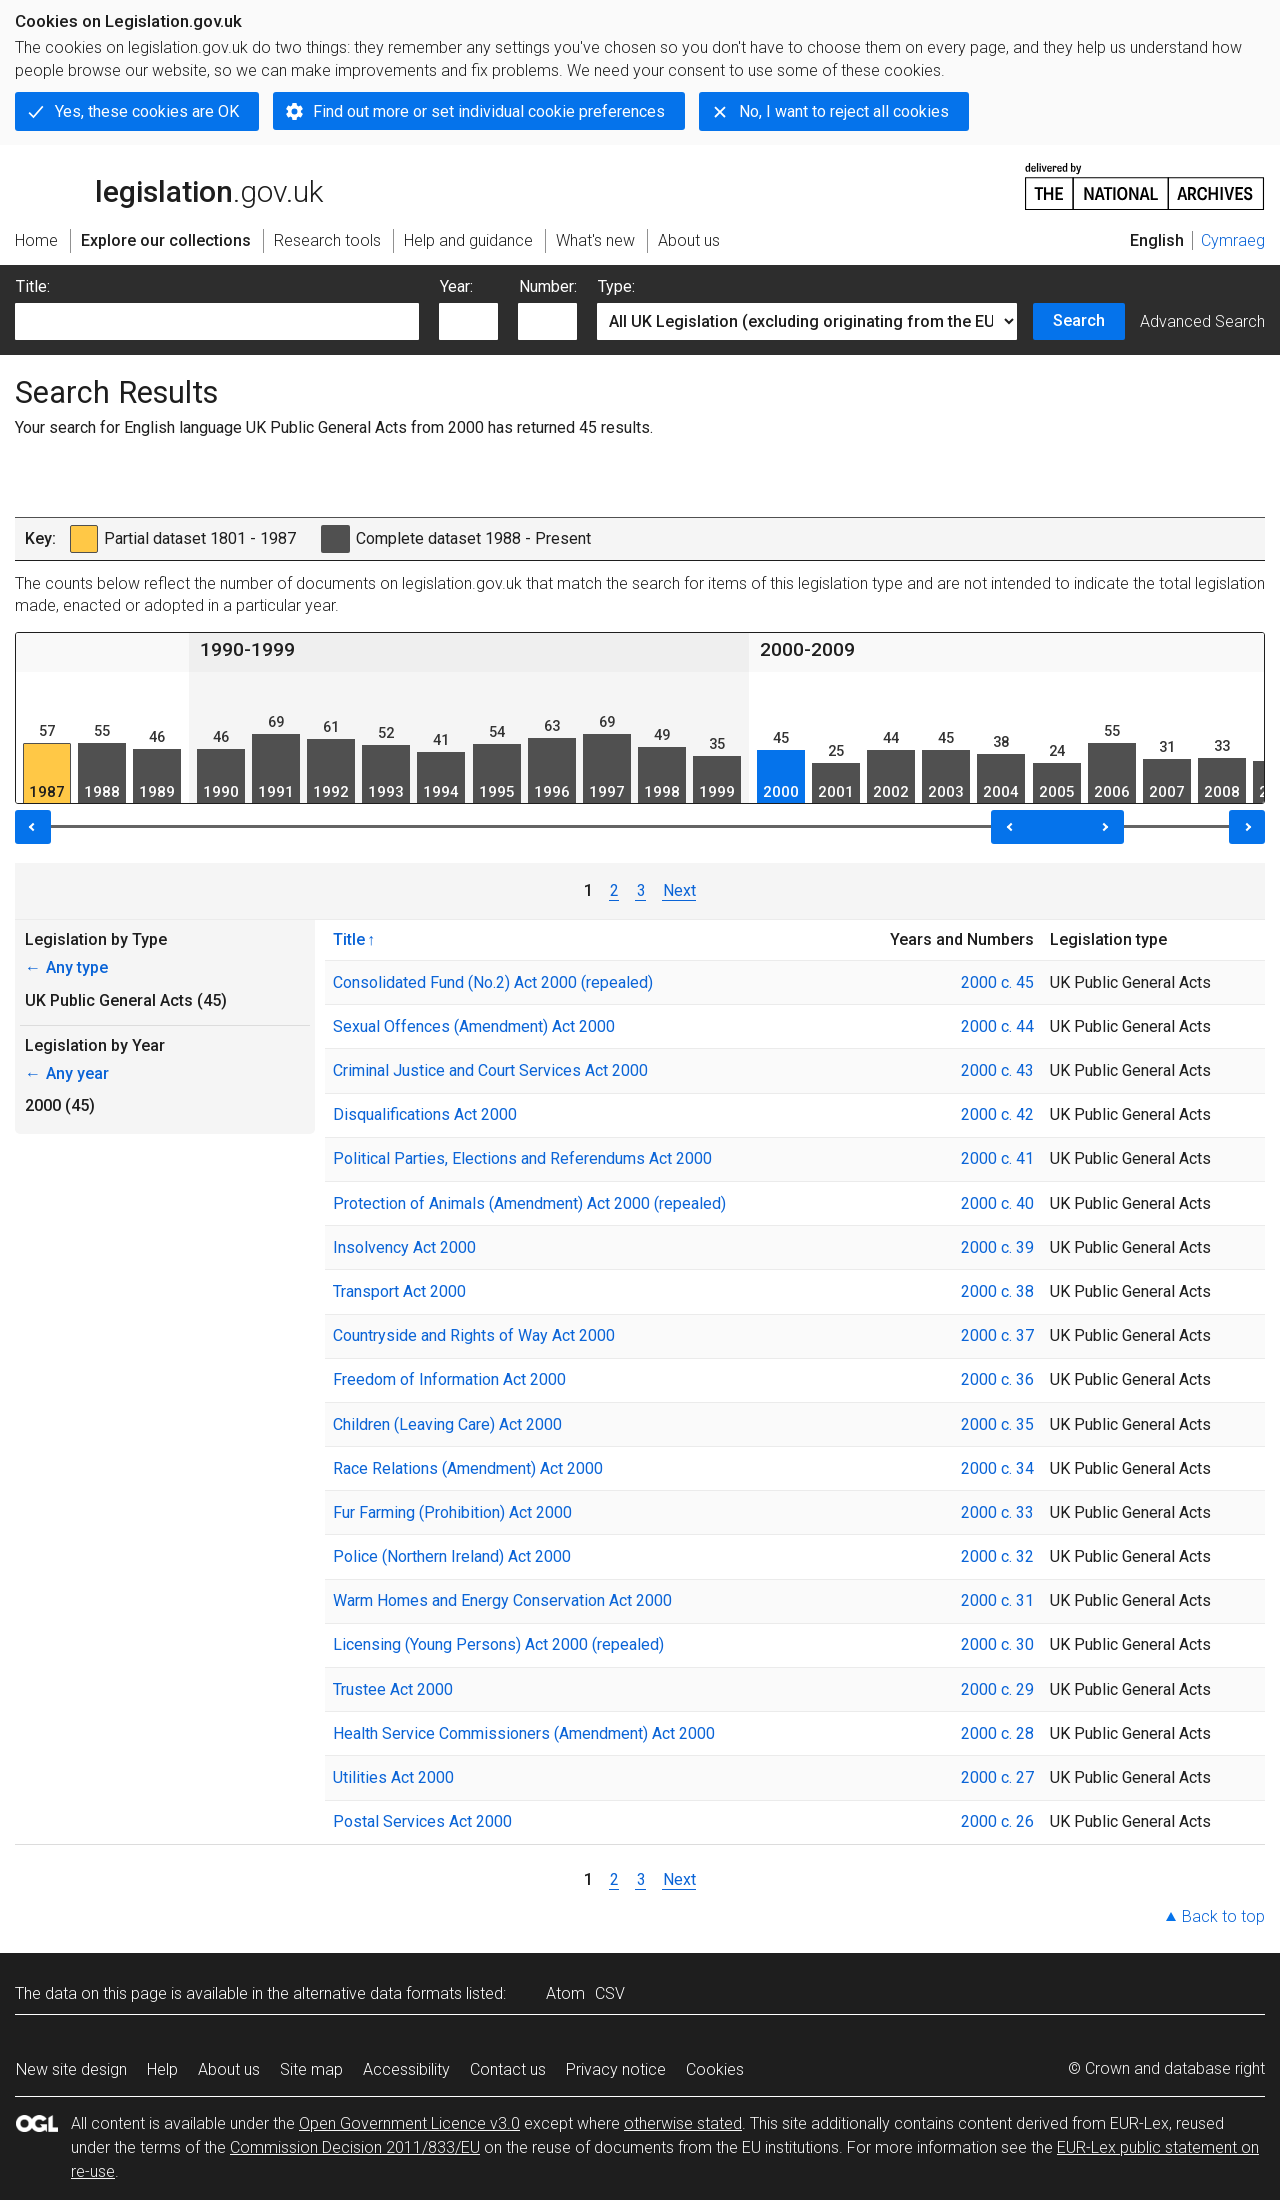  Describe the element at coordinates (67, 1073) in the screenshot. I see `Any year` at that location.